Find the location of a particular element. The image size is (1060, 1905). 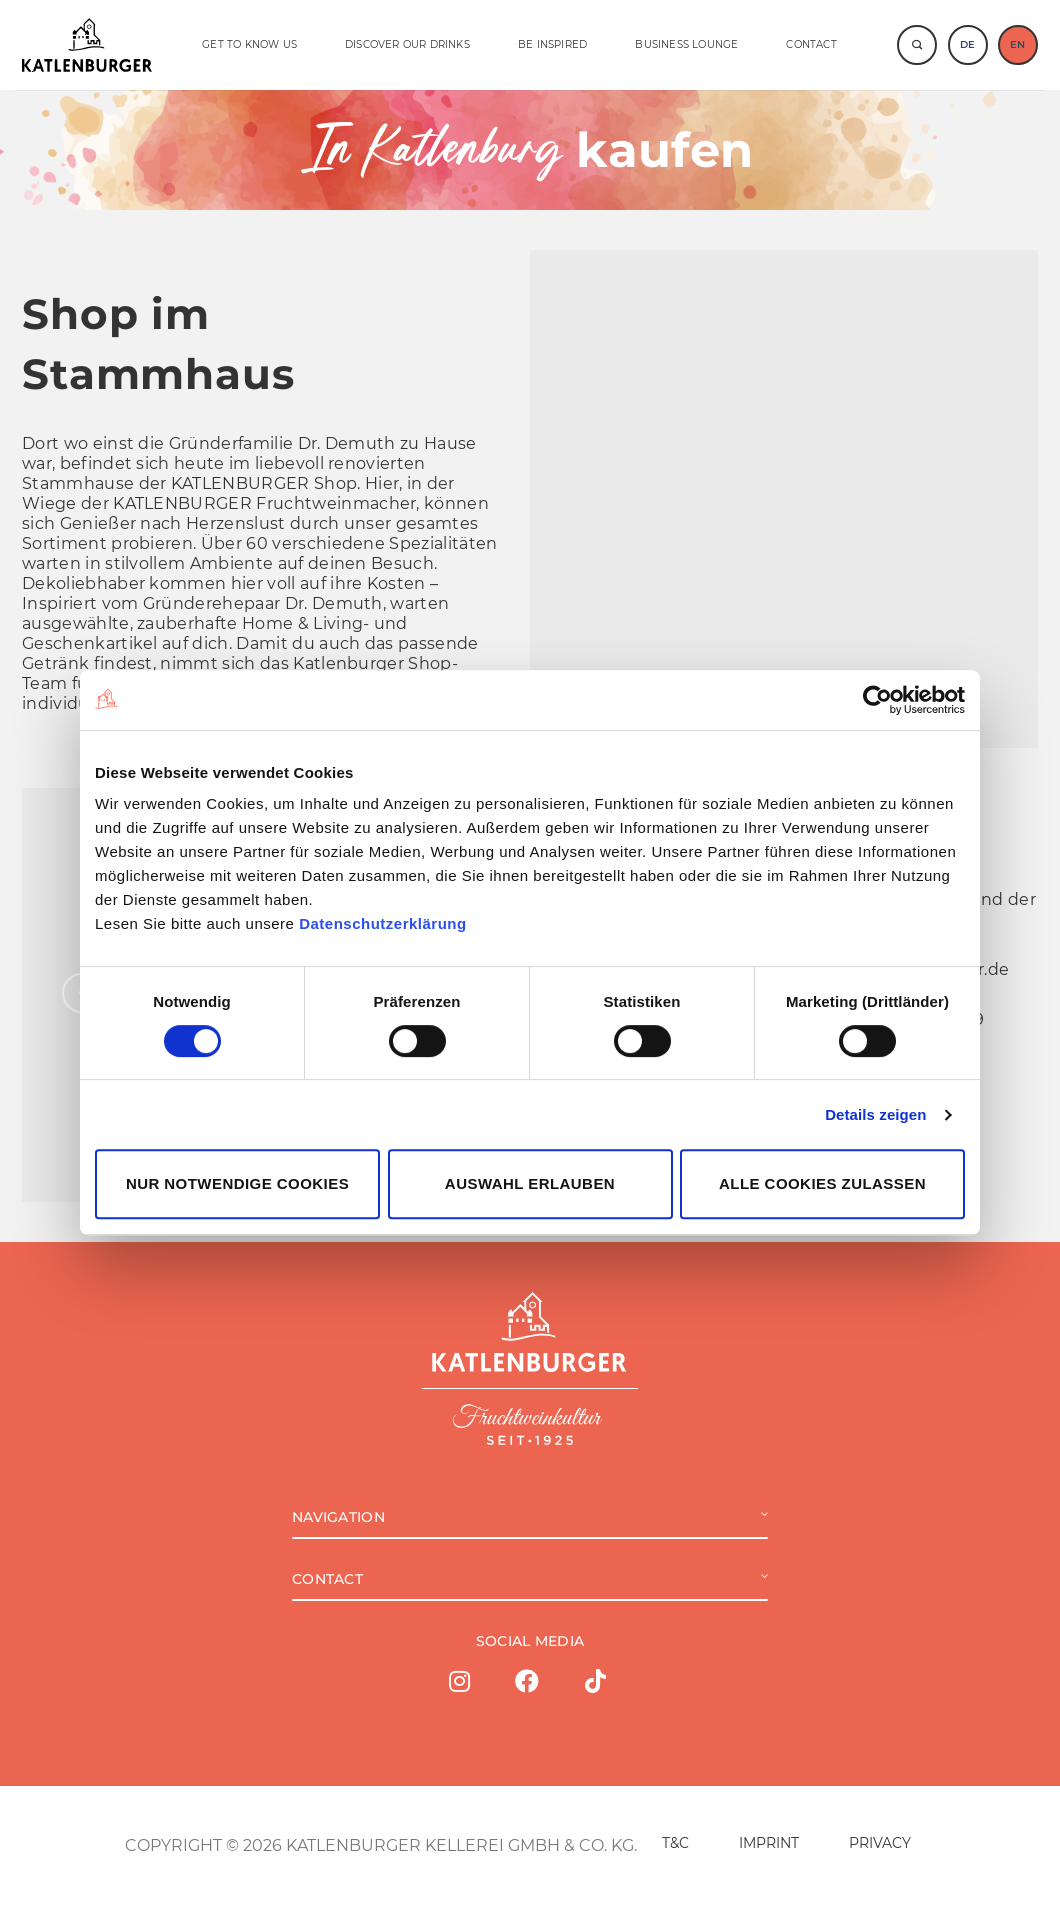

Nur notwendige Cookies is located at coordinates (237, 1183).